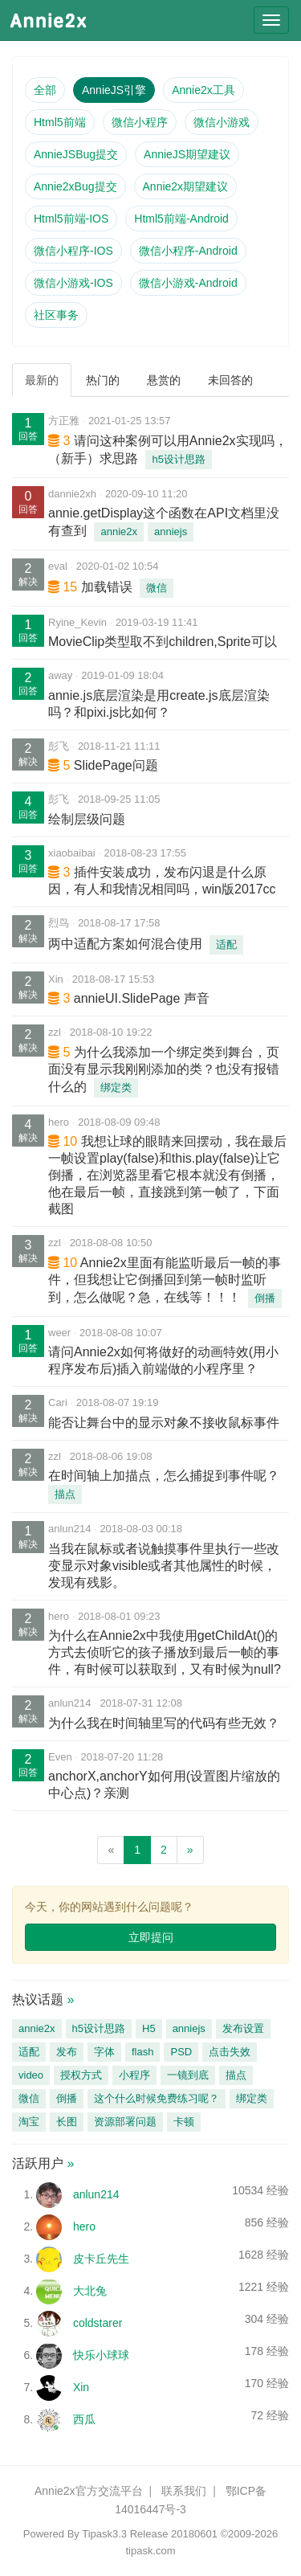 This screenshot has height=2576, width=301. Describe the element at coordinates (226, 944) in the screenshot. I see `适配` at that location.